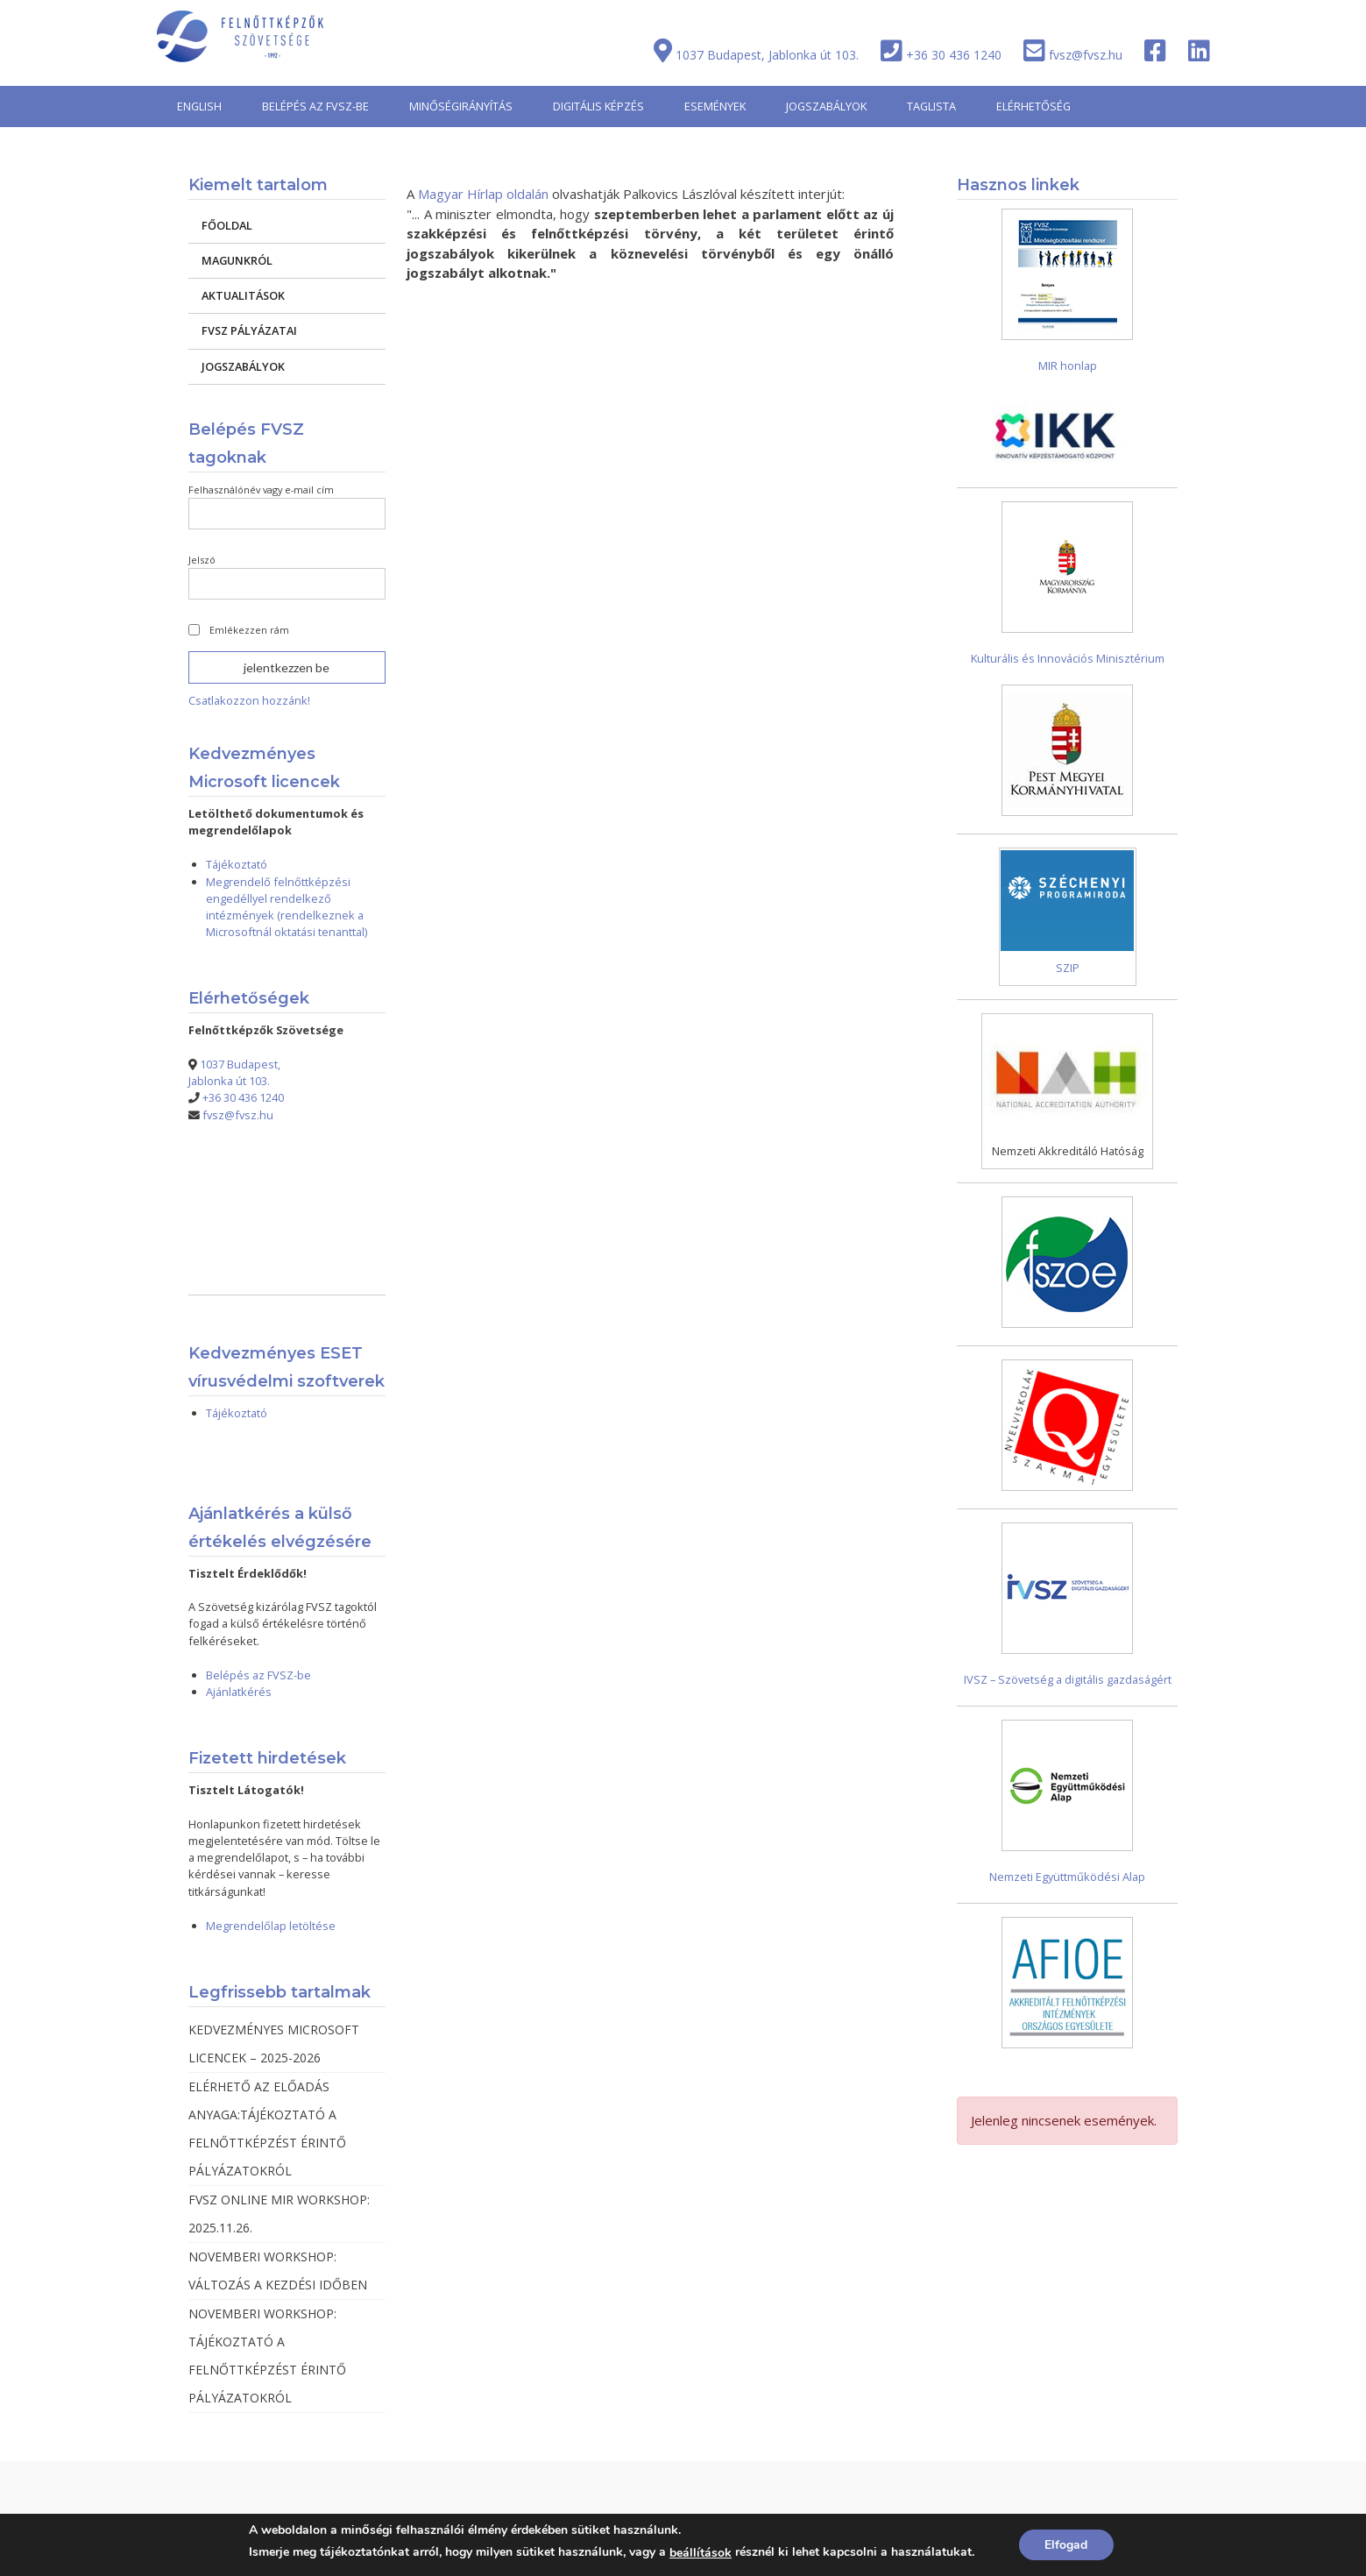  Describe the element at coordinates (315, 106) in the screenshot. I see `BELÉPÉS AZ FVSZ-BE` at that location.